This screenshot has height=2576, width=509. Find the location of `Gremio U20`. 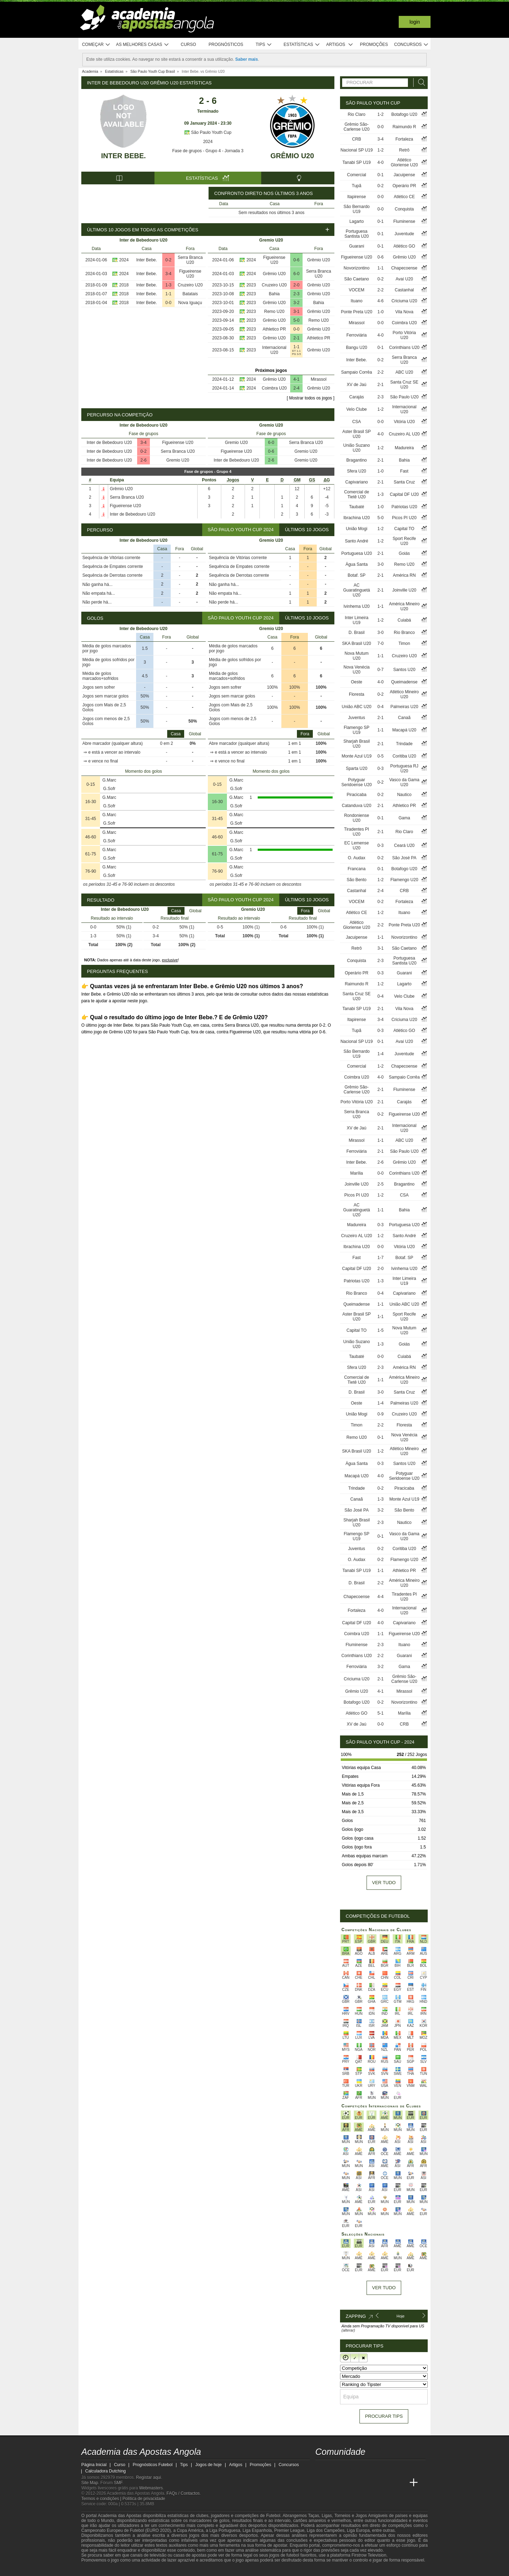

Gremio U20 is located at coordinates (177, 460).